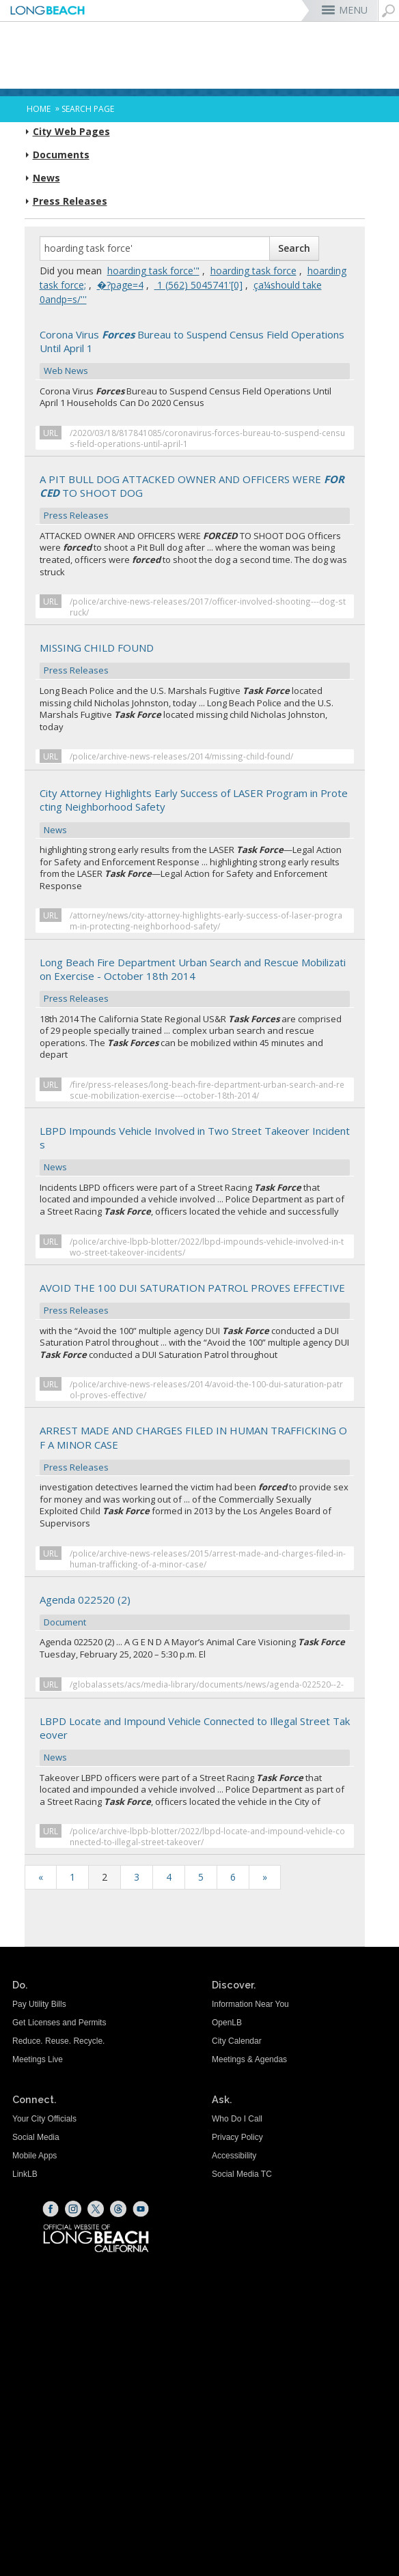 The width and height of the screenshot is (399, 2576). What do you see at coordinates (249, 2059) in the screenshot?
I see `Meetings & Agendas` at bounding box center [249, 2059].